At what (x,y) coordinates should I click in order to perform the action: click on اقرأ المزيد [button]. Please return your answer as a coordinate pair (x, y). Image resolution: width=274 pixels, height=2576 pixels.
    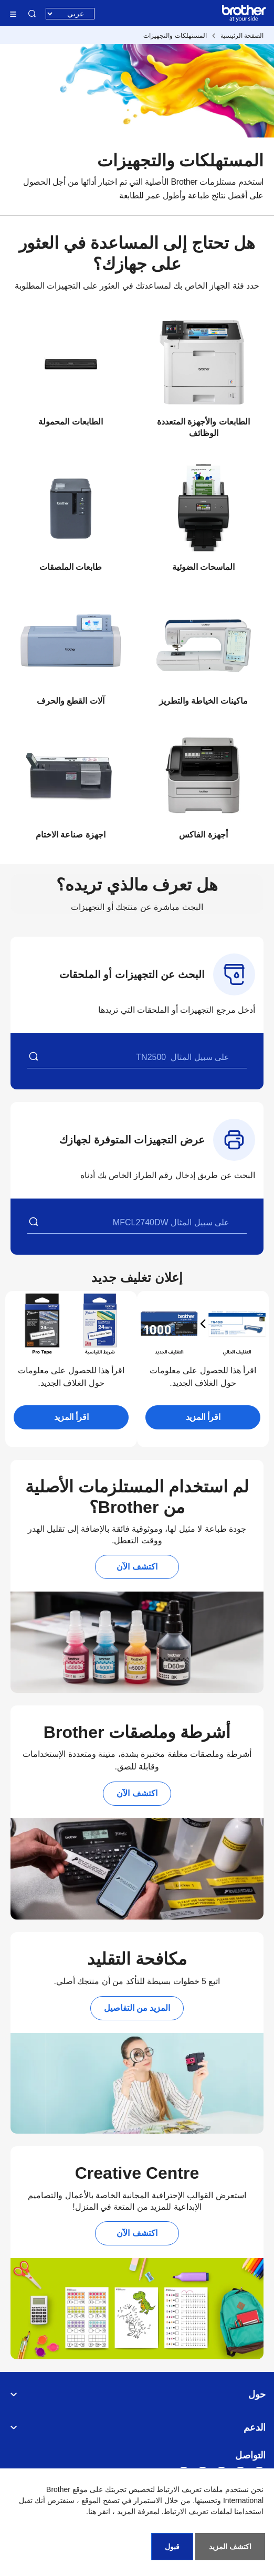
    Looking at the image, I should click on (203, 1417).